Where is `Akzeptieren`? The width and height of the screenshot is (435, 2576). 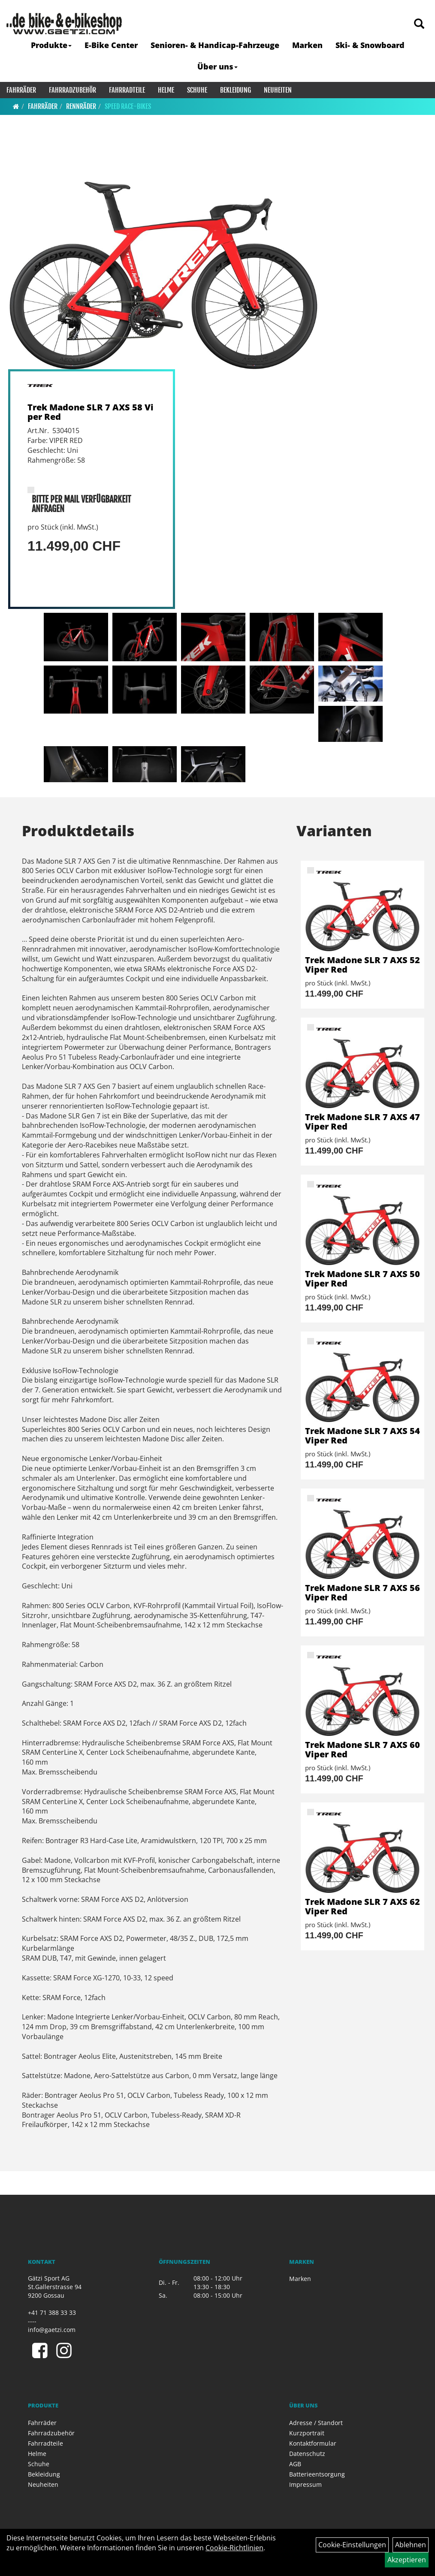 Akzeptieren is located at coordinates (406, 2559).